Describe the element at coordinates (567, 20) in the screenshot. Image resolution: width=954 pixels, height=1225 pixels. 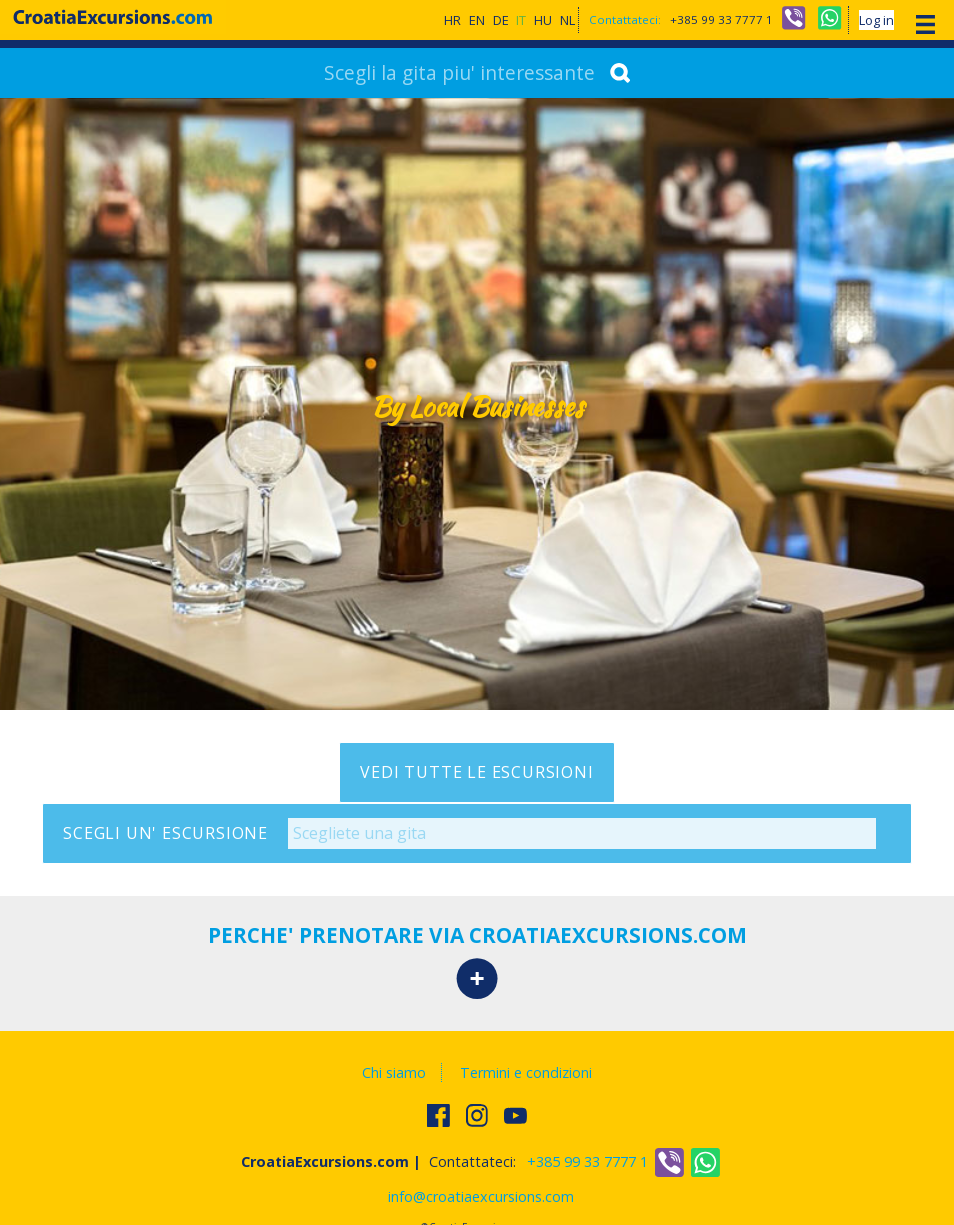
I see `NL` at that location.